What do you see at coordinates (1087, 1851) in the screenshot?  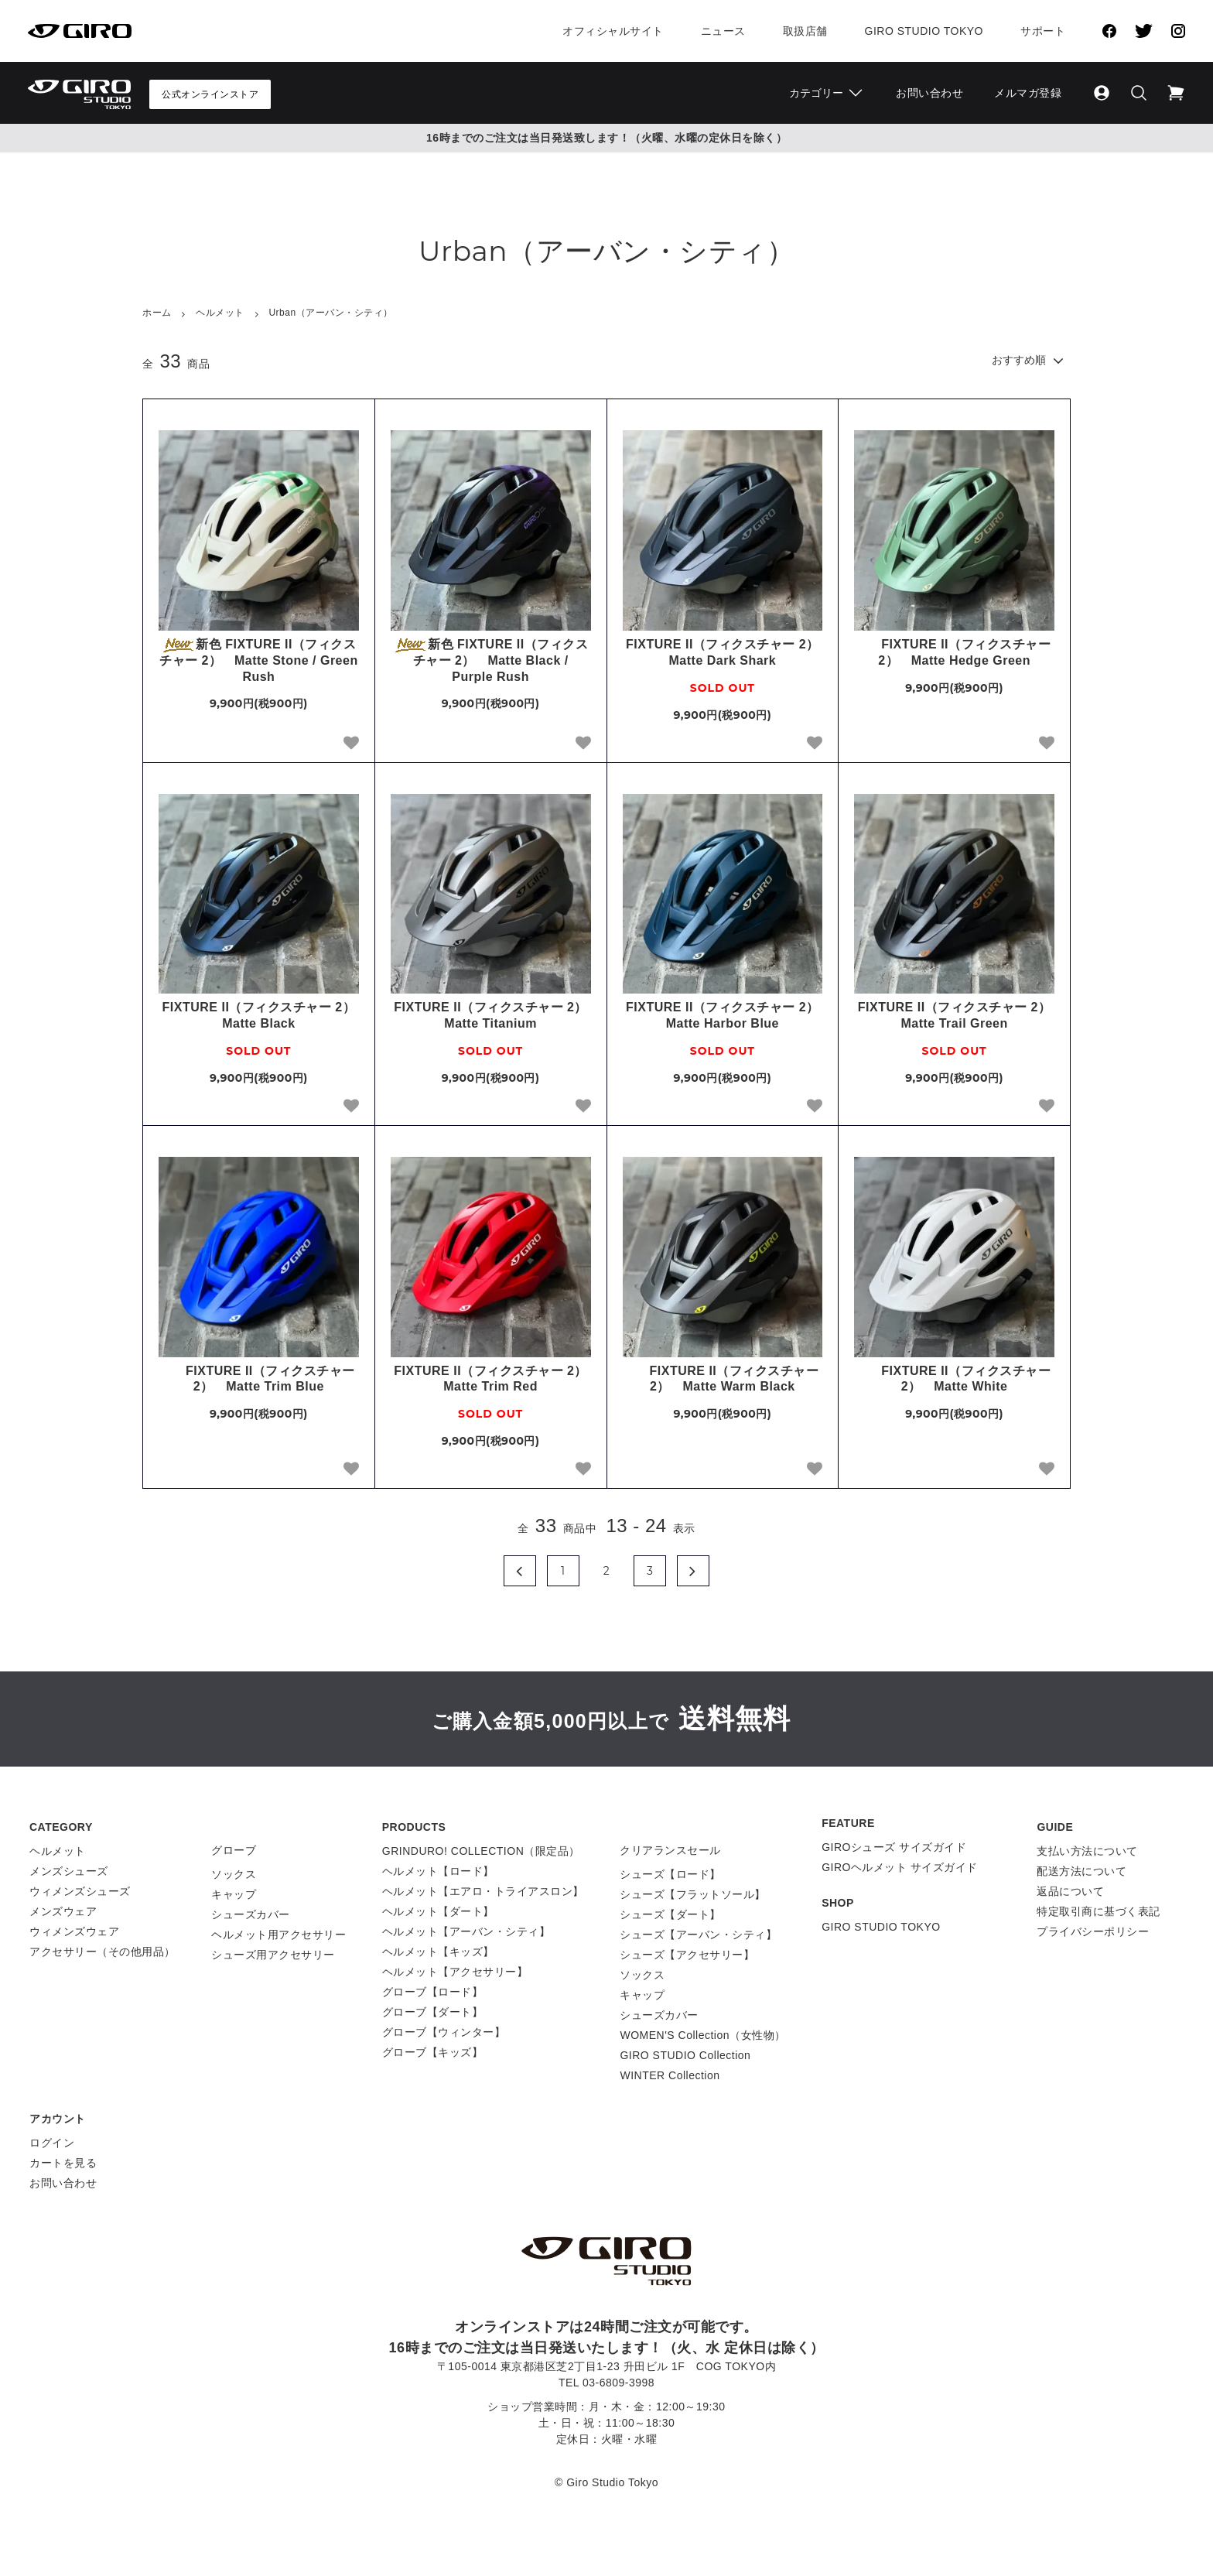 I see `支払い方法について` at bounding box center [1087, 1851].